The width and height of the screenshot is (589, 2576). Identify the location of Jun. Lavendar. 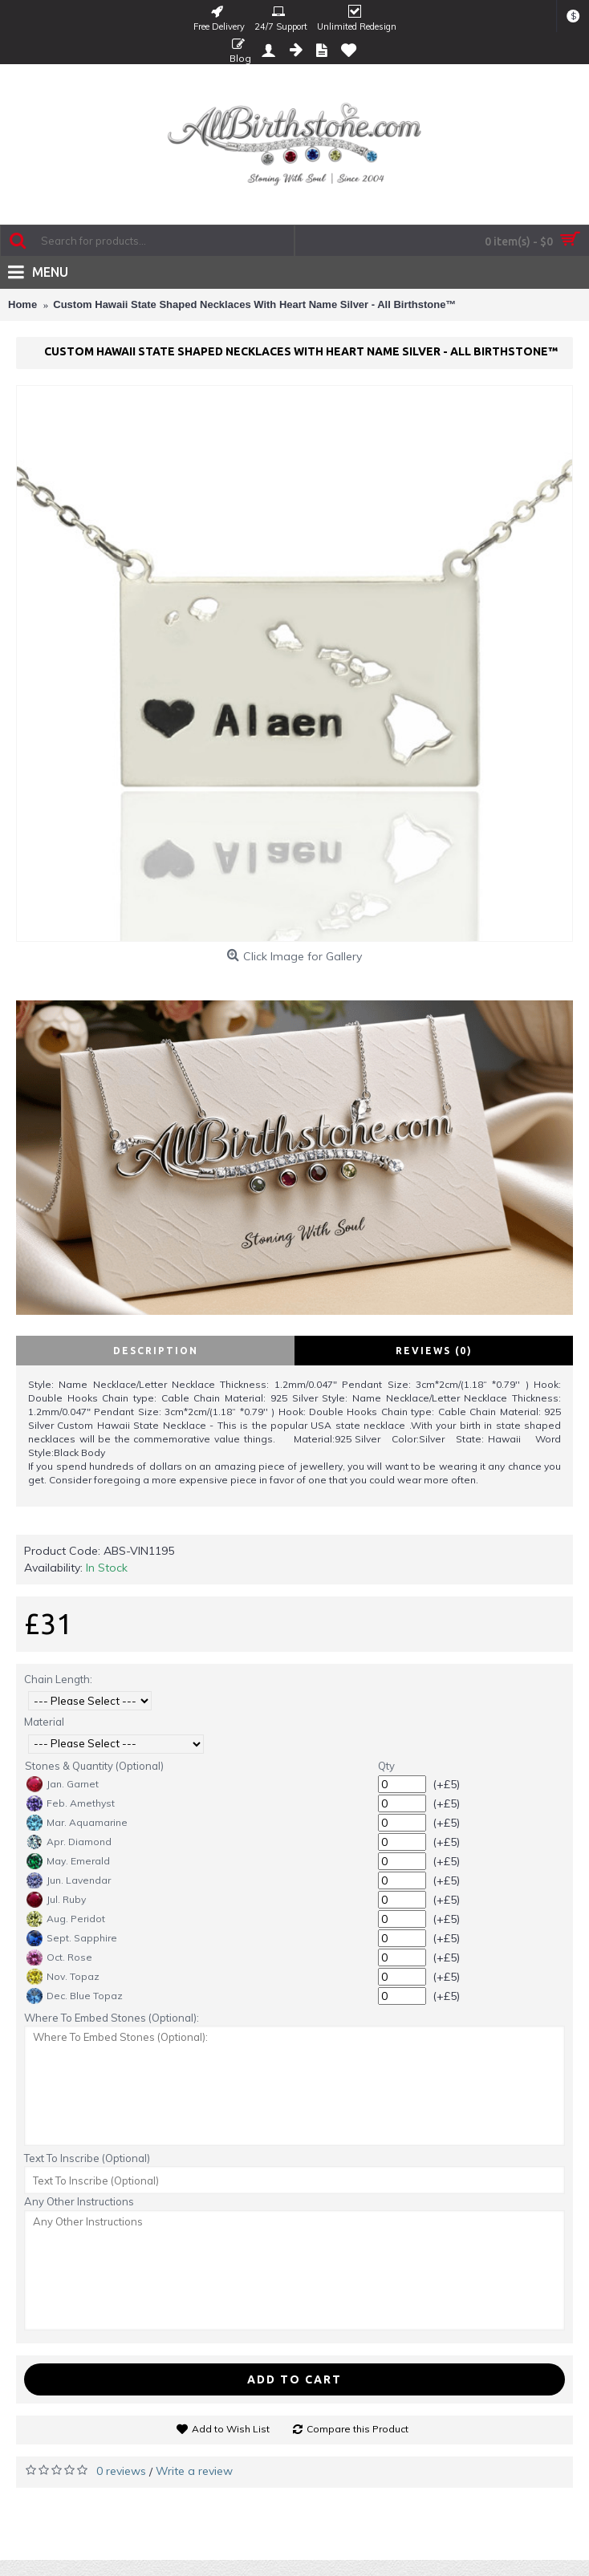
(68, 1880).